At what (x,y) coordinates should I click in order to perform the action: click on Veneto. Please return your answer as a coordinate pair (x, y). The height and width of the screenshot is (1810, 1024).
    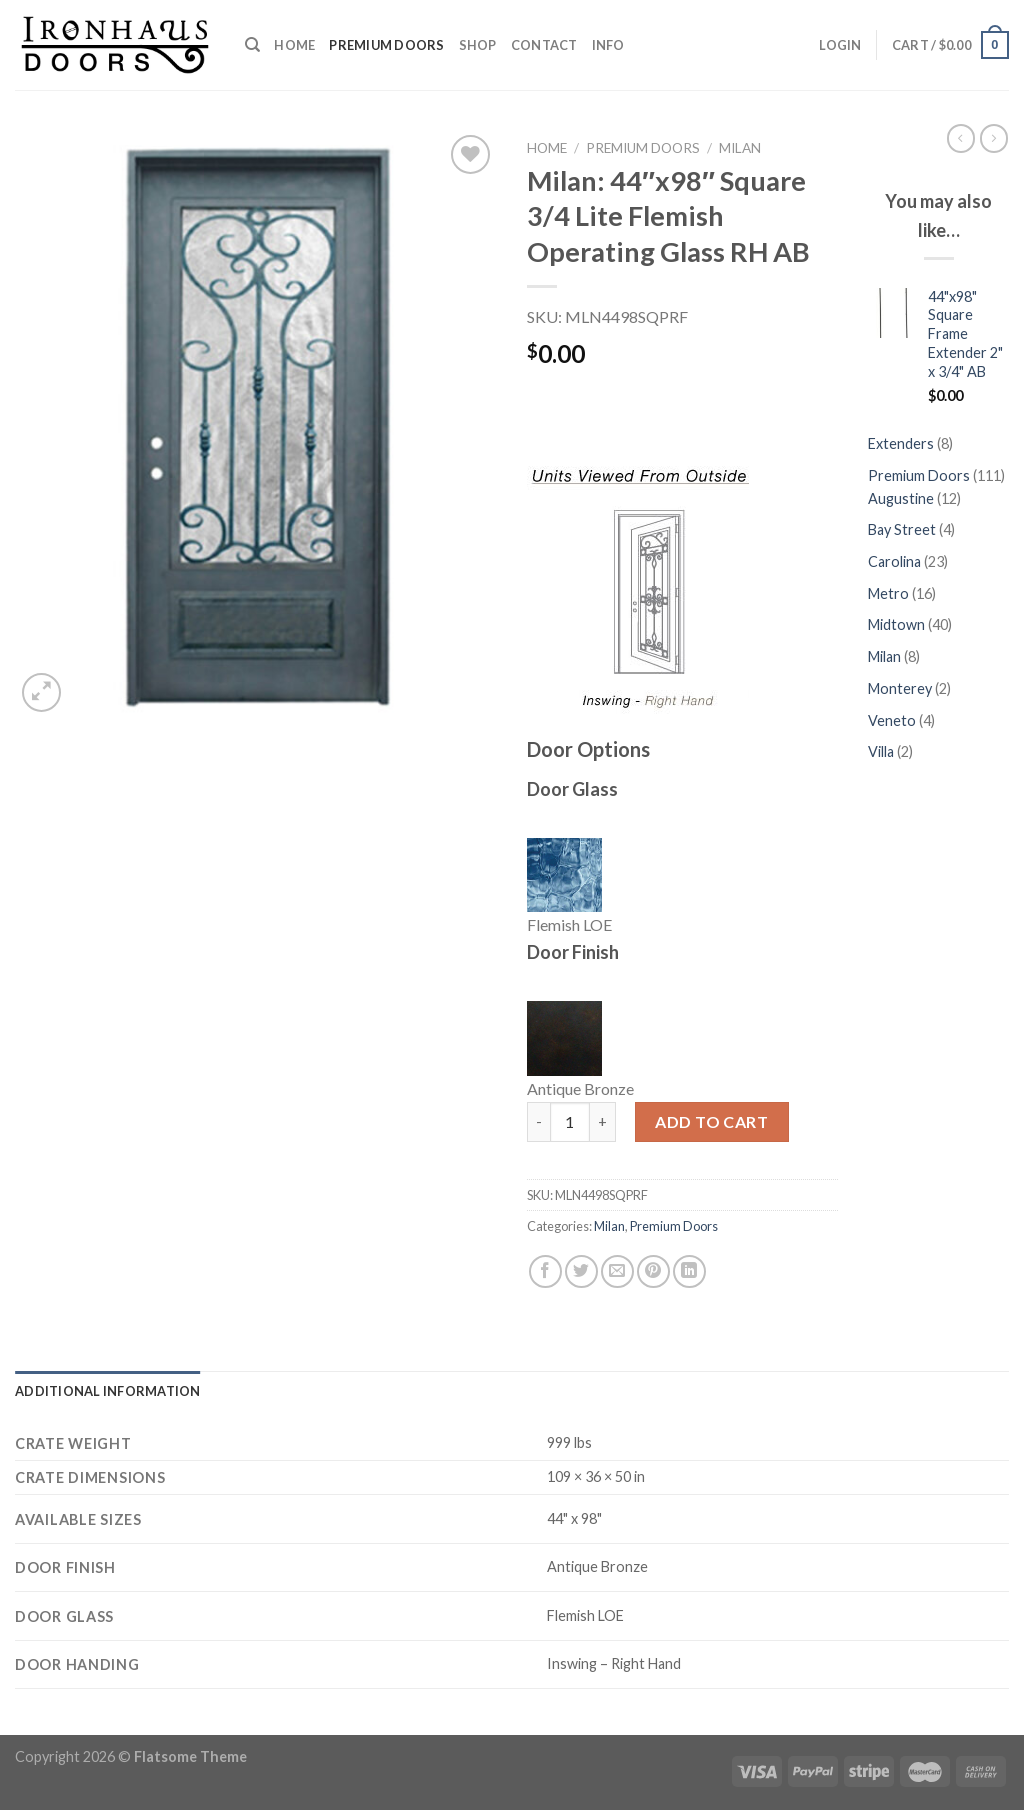
    Looking at the image, I should click on (893, 720).